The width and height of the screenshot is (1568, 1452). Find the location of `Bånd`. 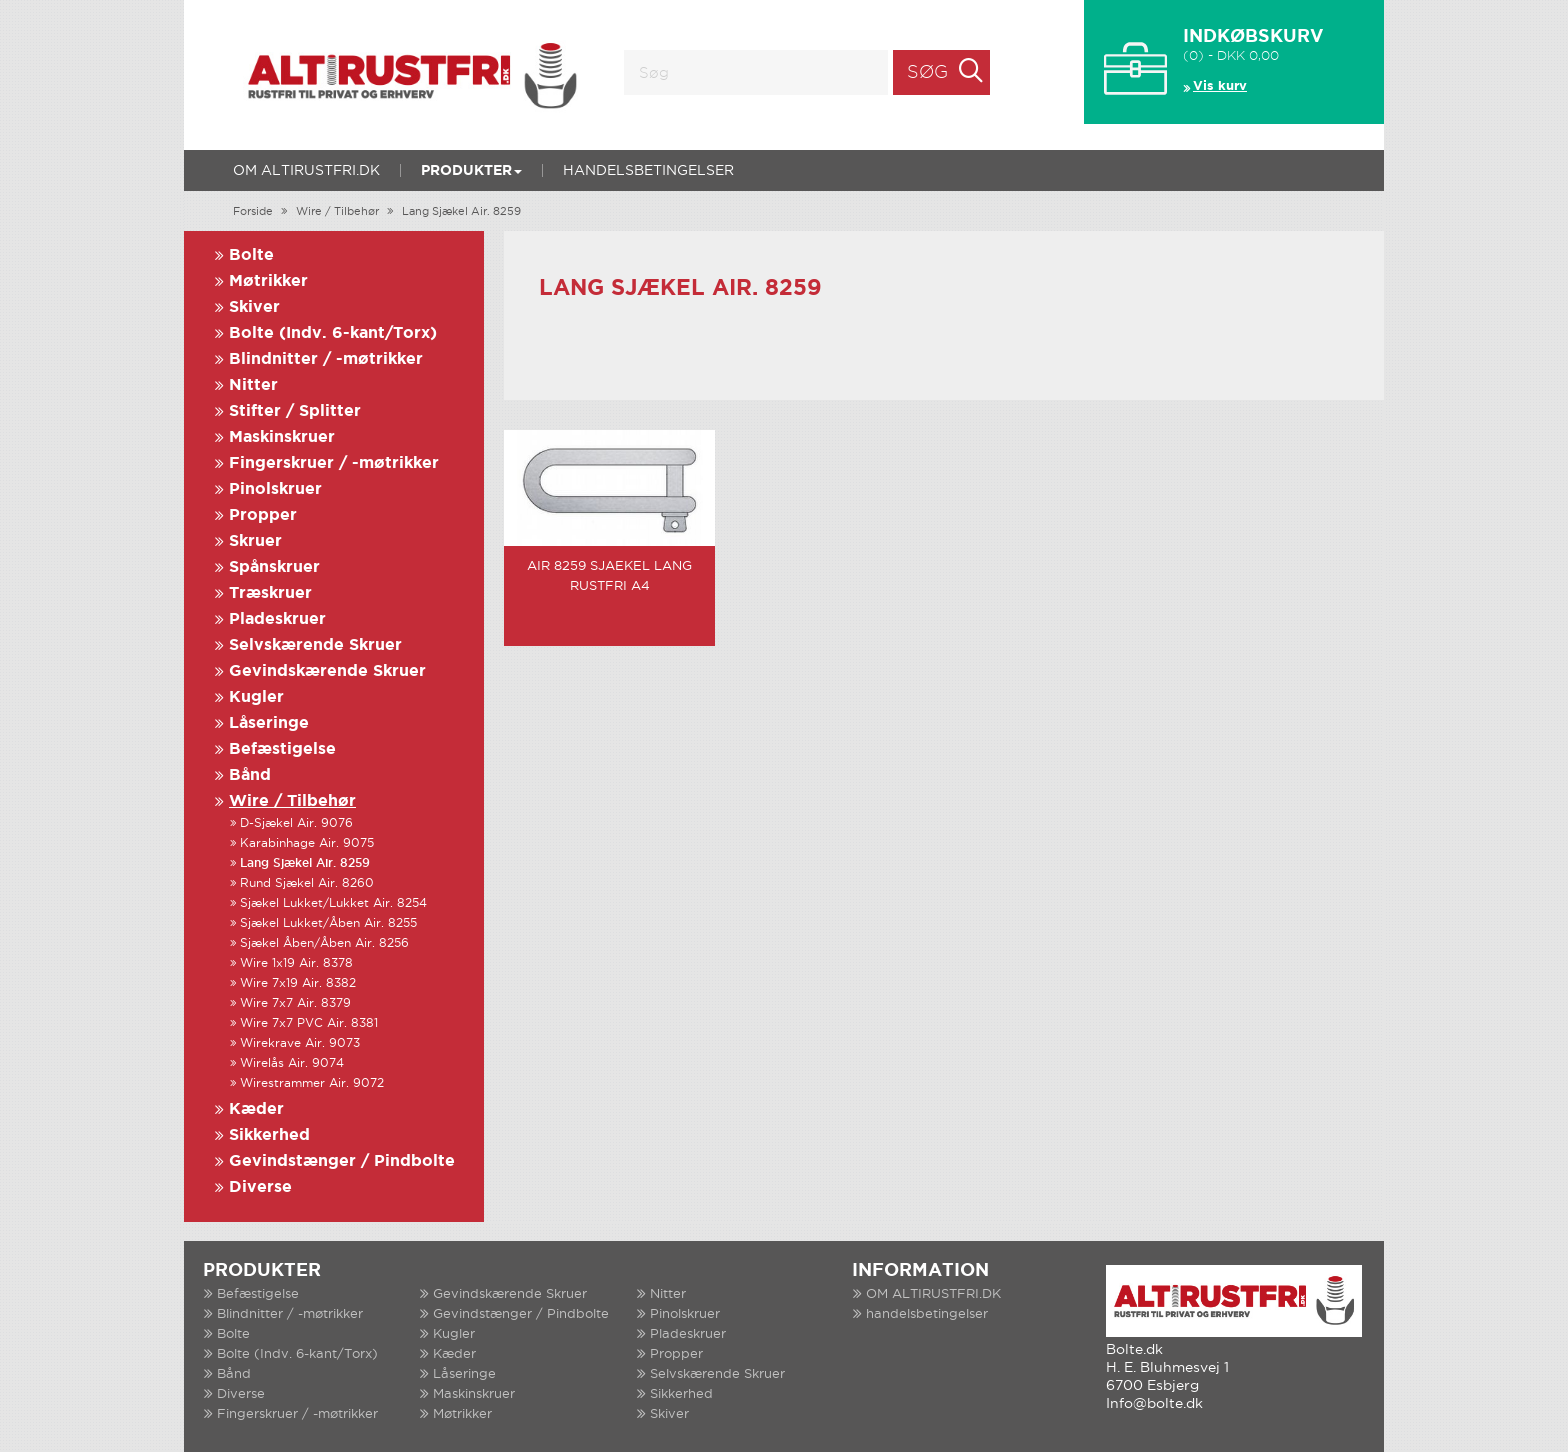

Bånd is located at coordinates (250, 775).